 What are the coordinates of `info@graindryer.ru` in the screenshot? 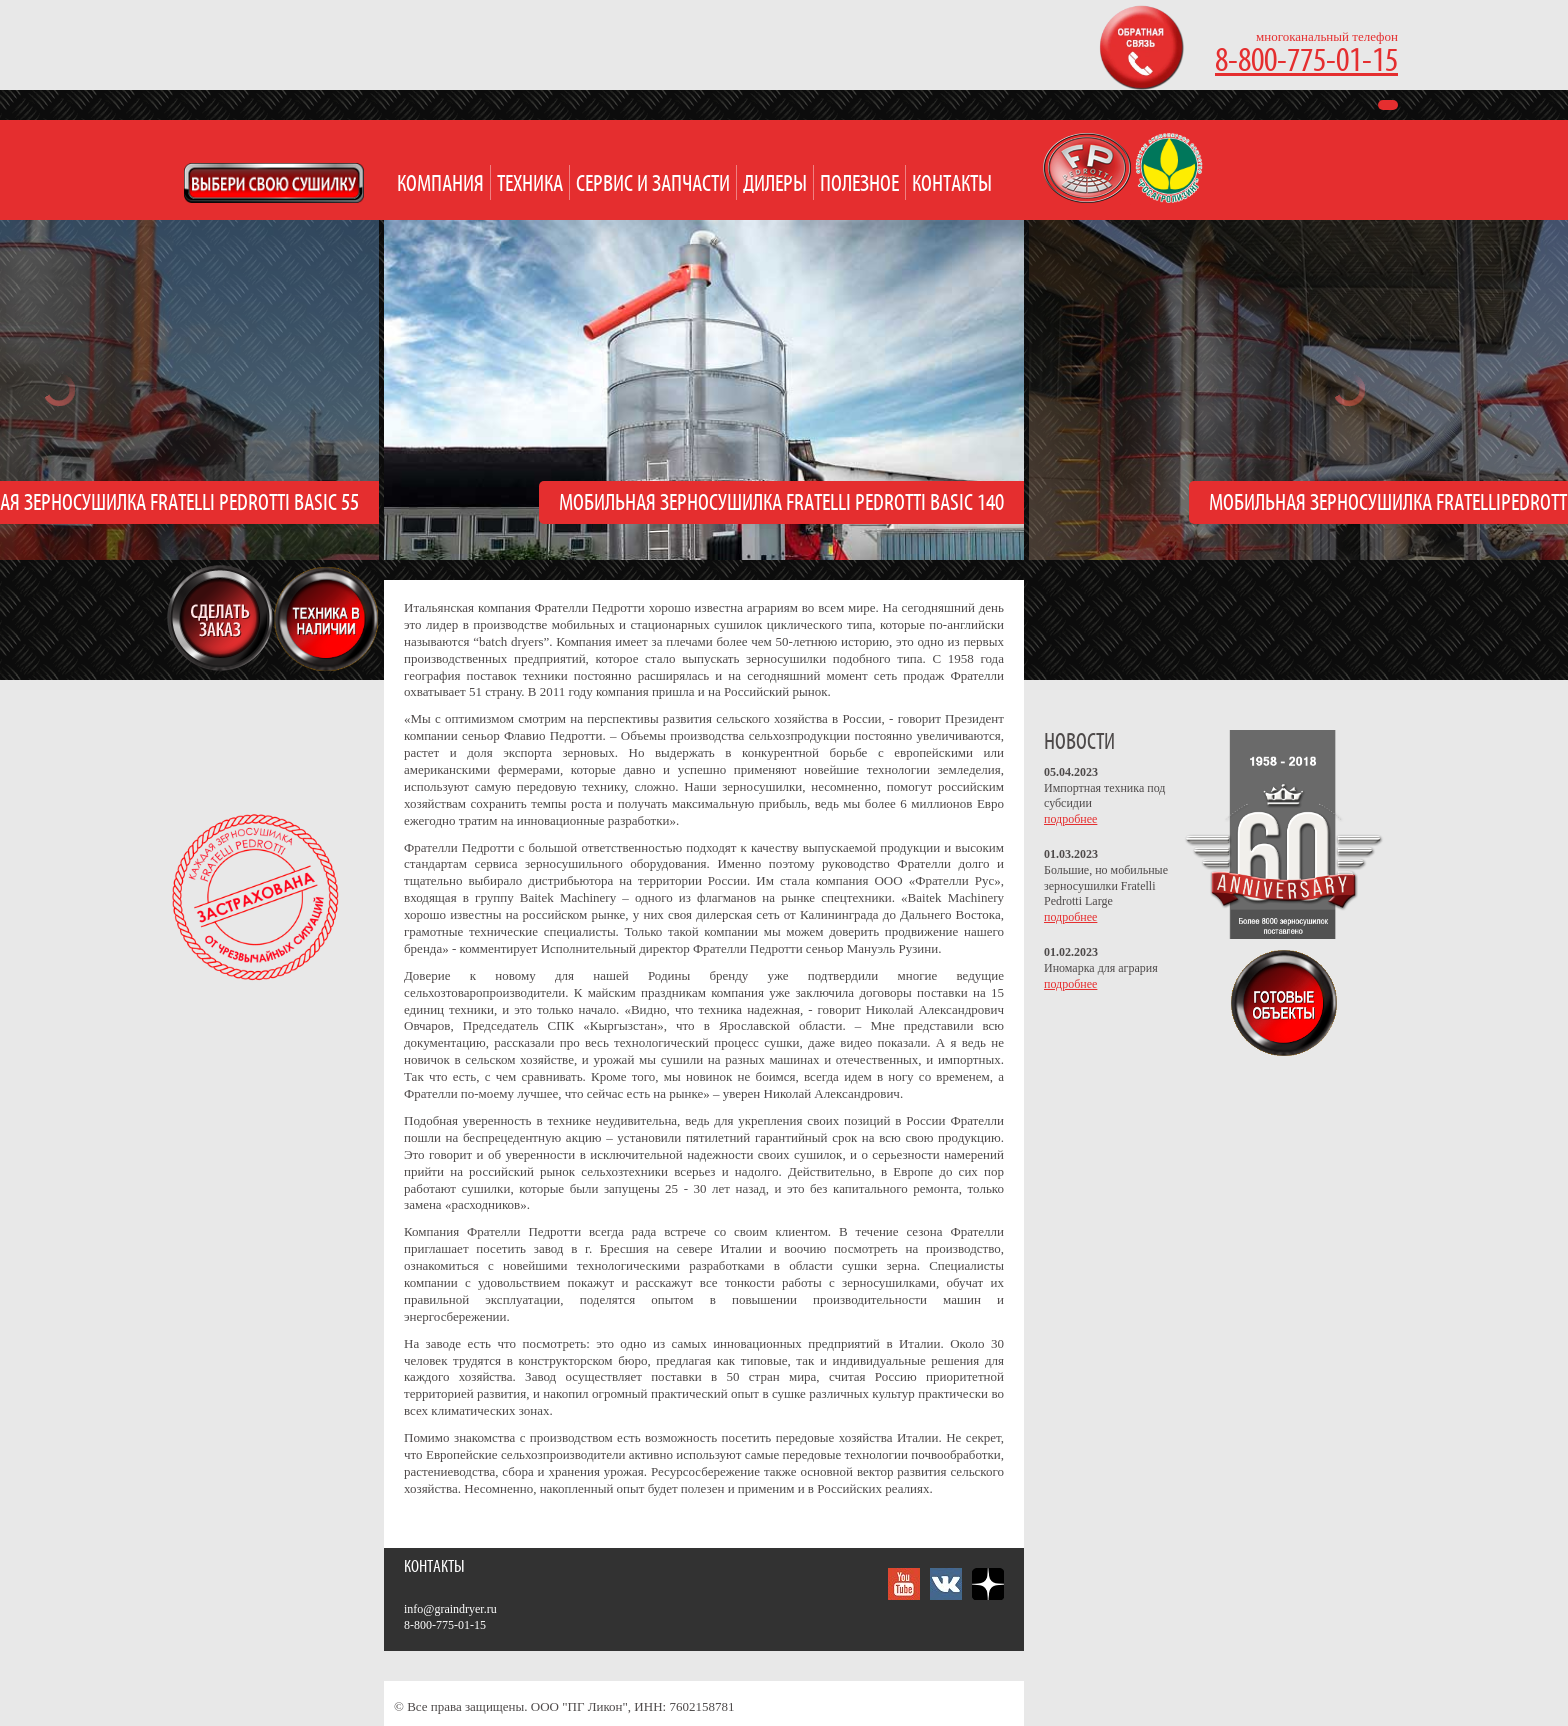 It's located at (450, 1609).